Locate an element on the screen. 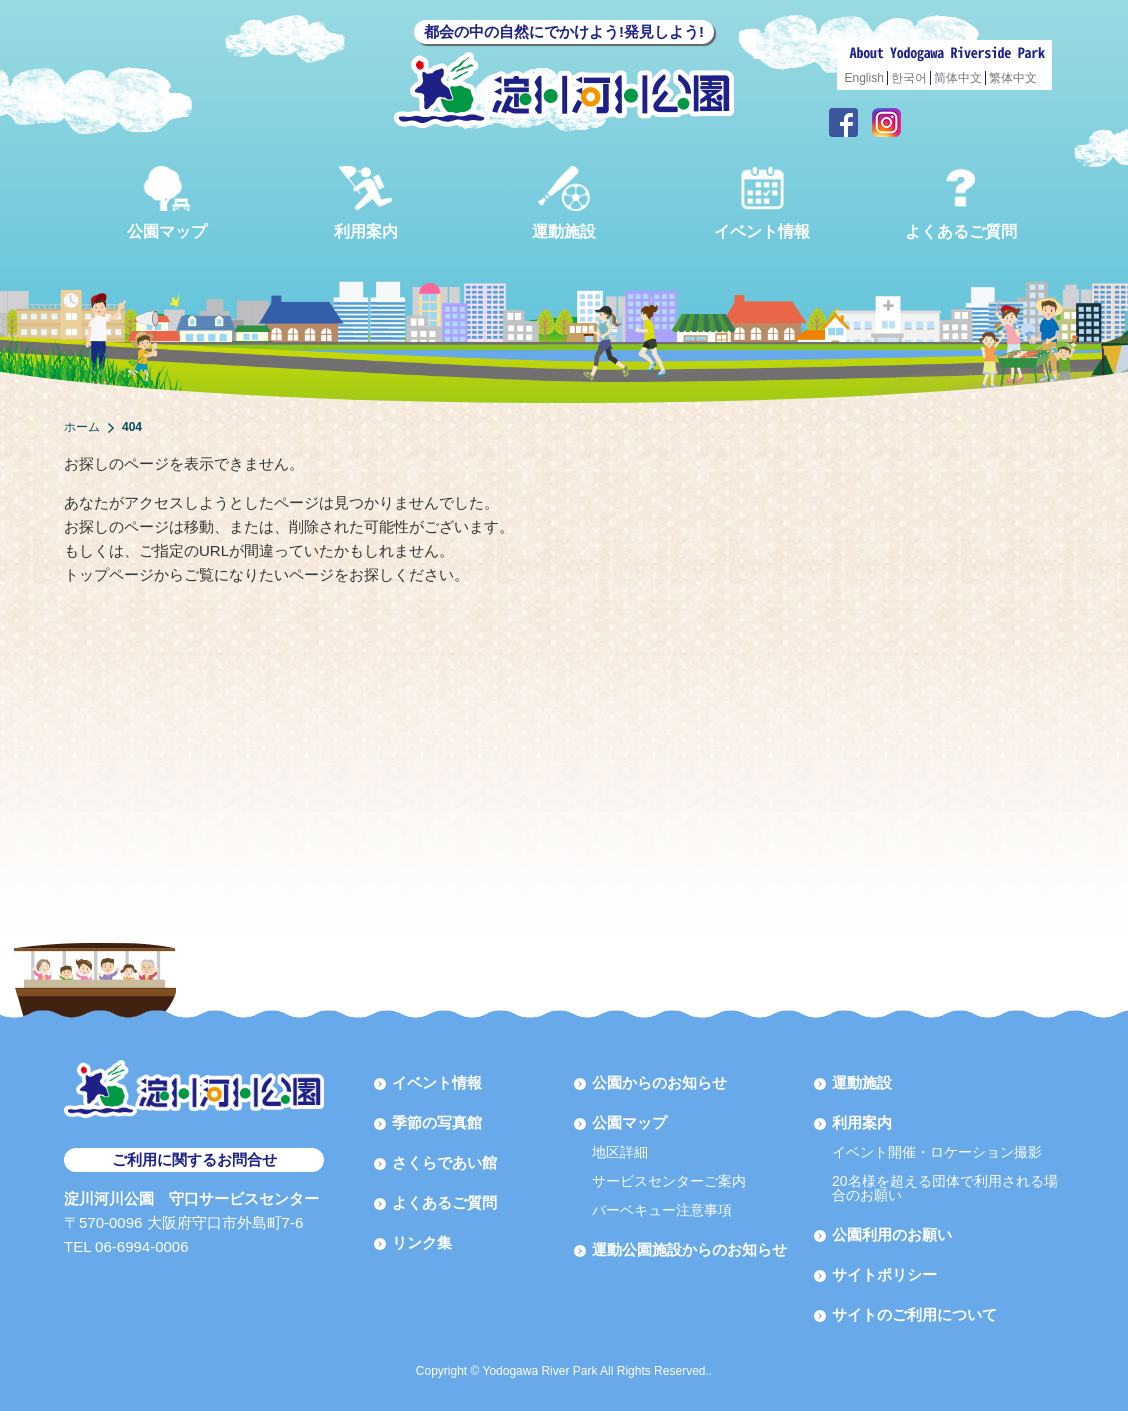  イベント開催・ロケーション撮影 is located at coordinates (937, 1152).